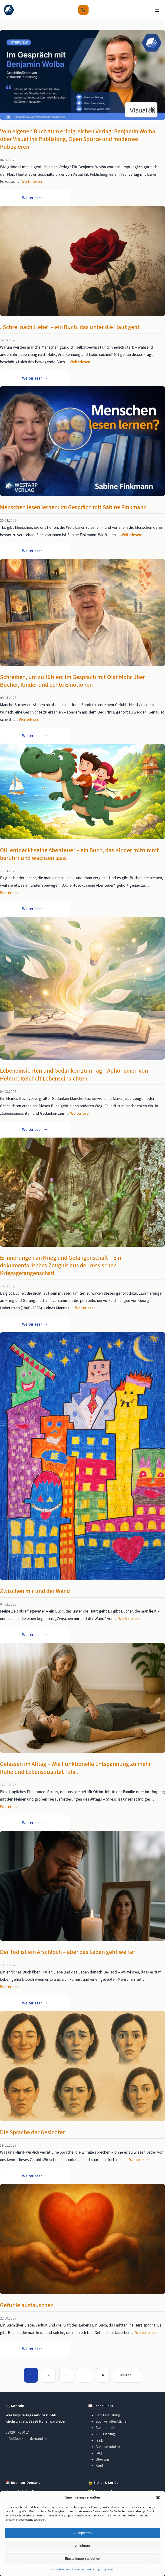  Describe the element at coordinates (35, 1591) in the screenshot. I see `Zwischen mir und der Wand` at that location.